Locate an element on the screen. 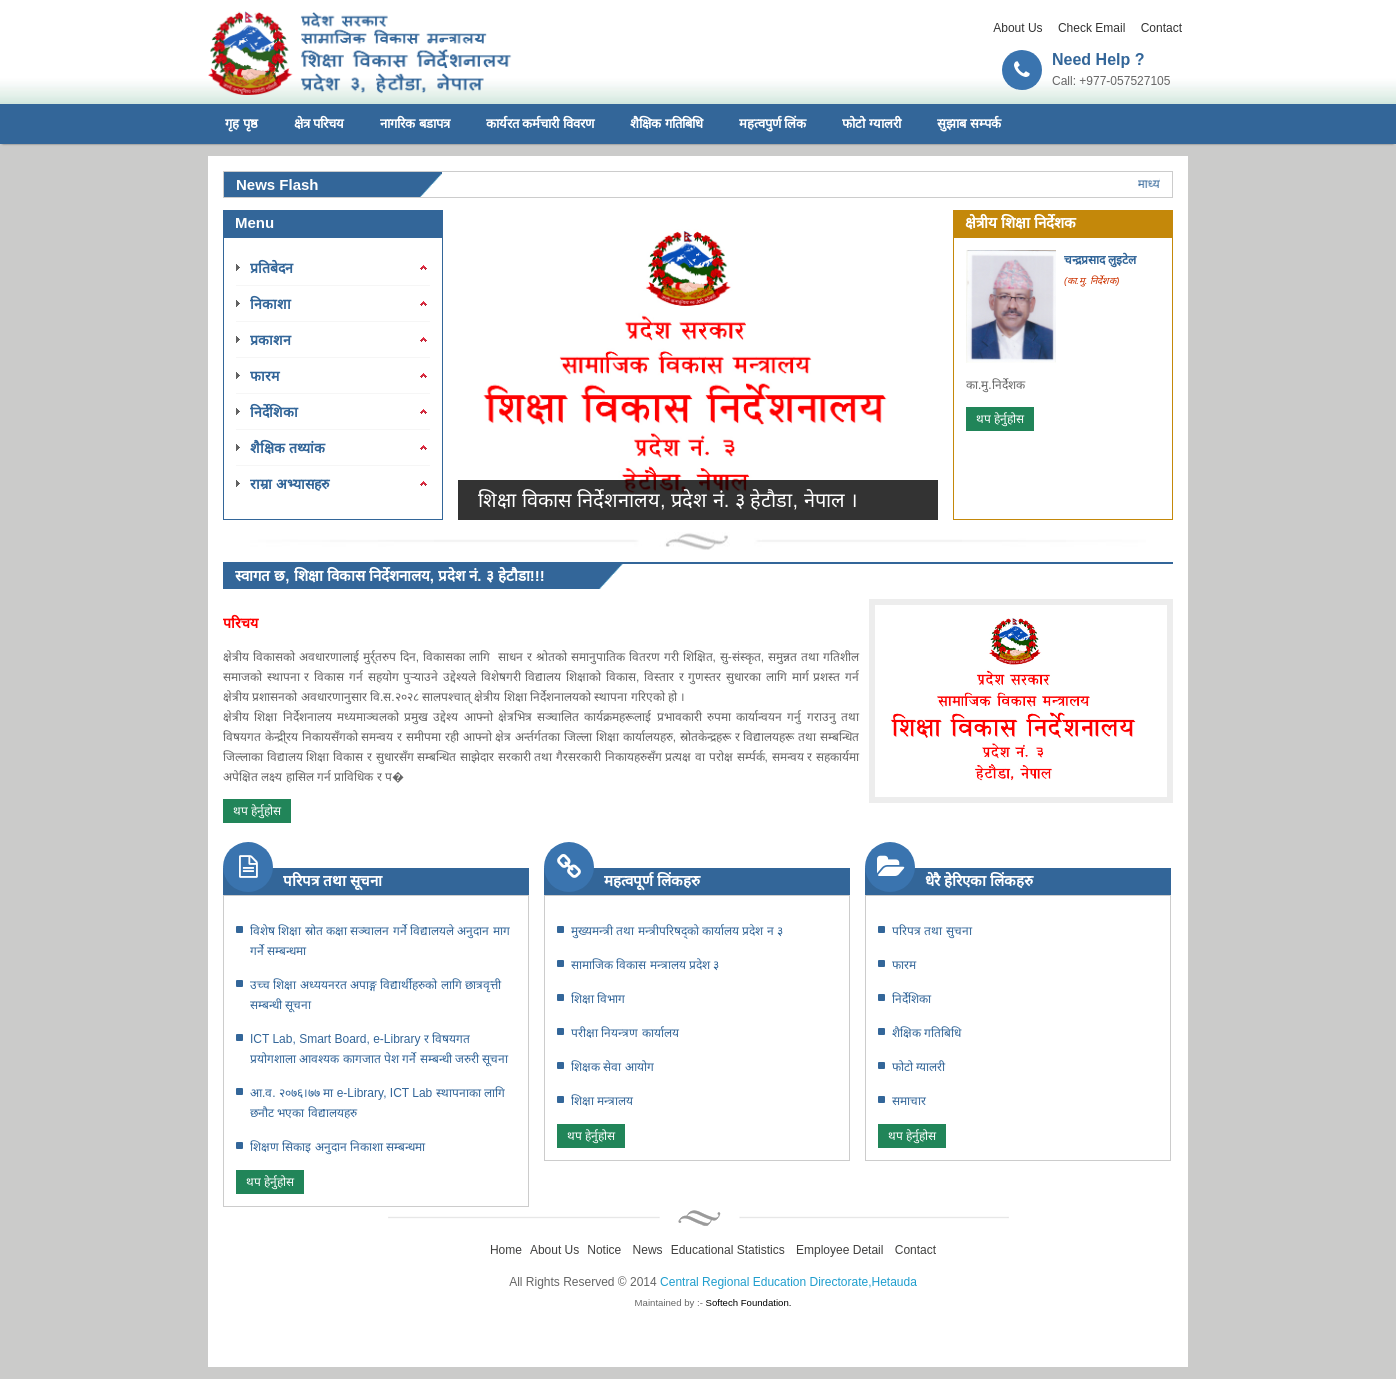 The height and width of the screenshot is (1379, 1396). परिपत्र तथा सुचना is located at coordinates (932, 931).